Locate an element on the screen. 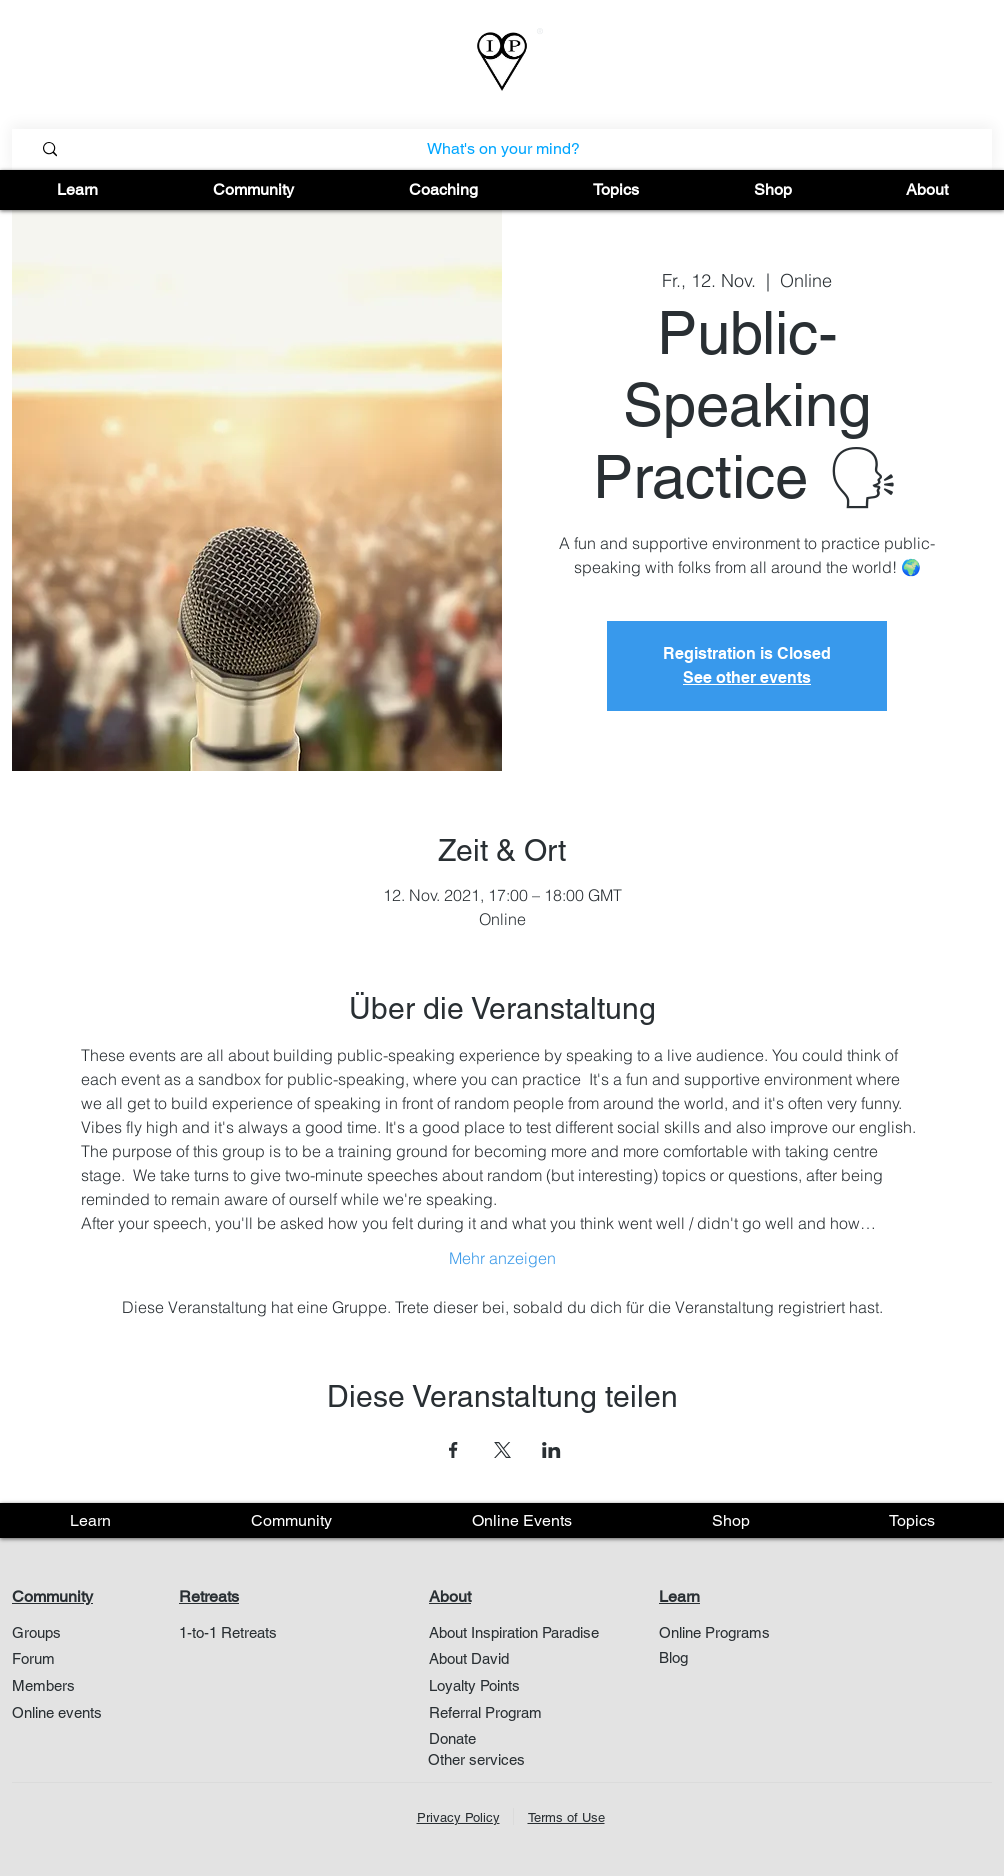 This screenshot has height=1876, width=1004. [What's on your mind?] is located at coordinates (503, 149).